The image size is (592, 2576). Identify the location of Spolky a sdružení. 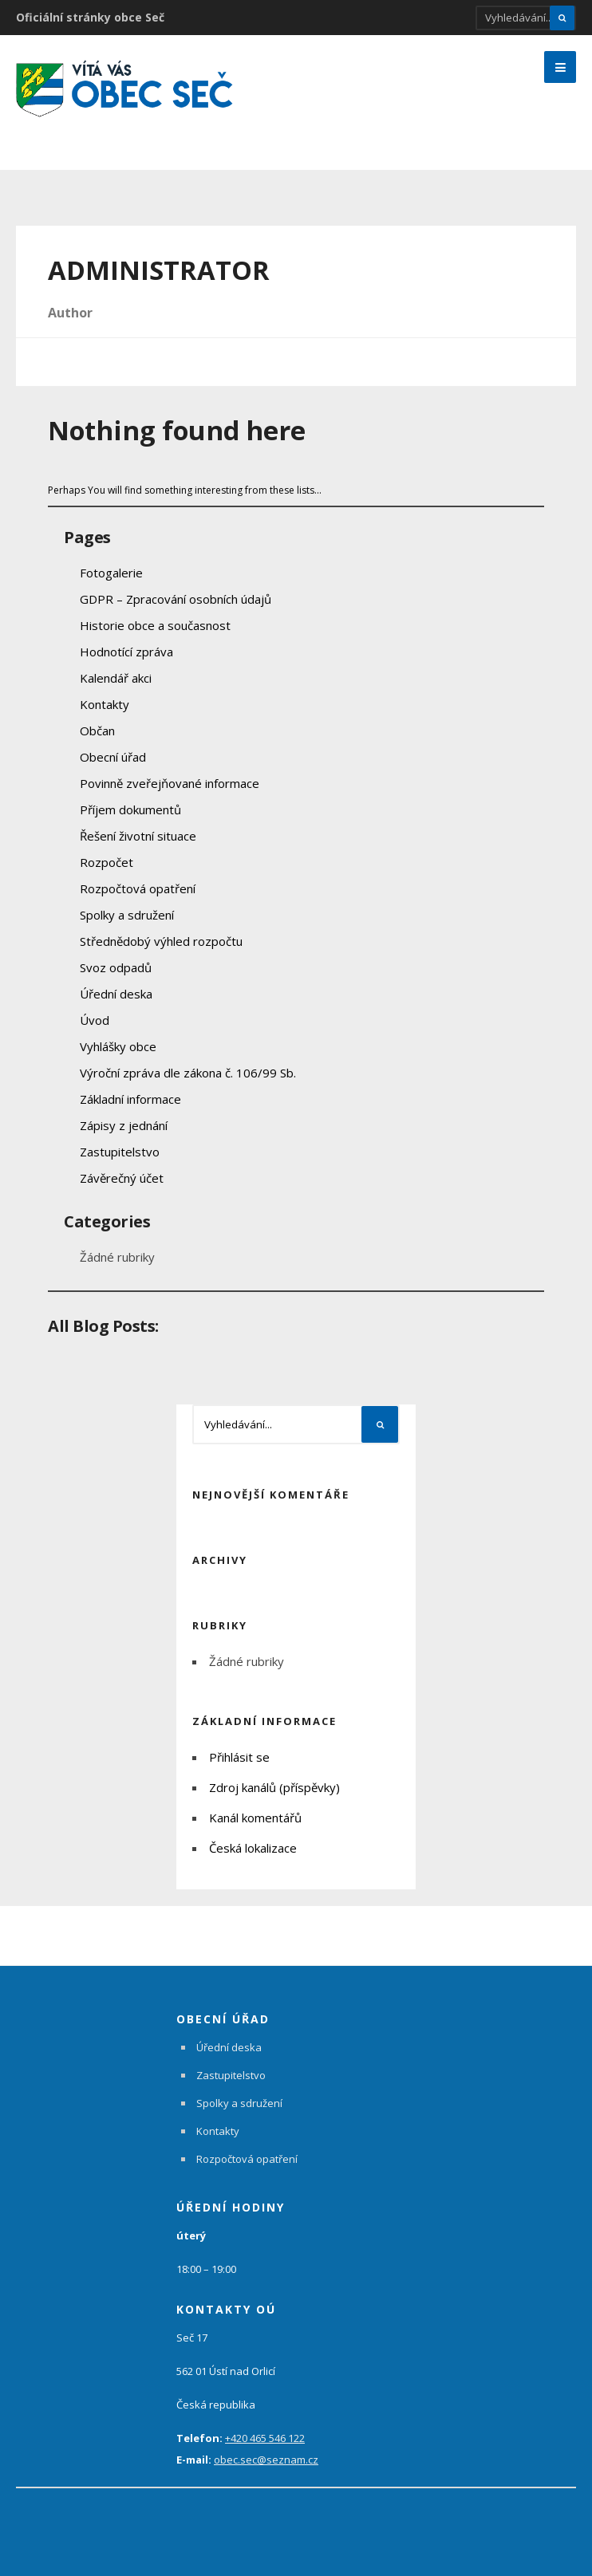
(127, 915).